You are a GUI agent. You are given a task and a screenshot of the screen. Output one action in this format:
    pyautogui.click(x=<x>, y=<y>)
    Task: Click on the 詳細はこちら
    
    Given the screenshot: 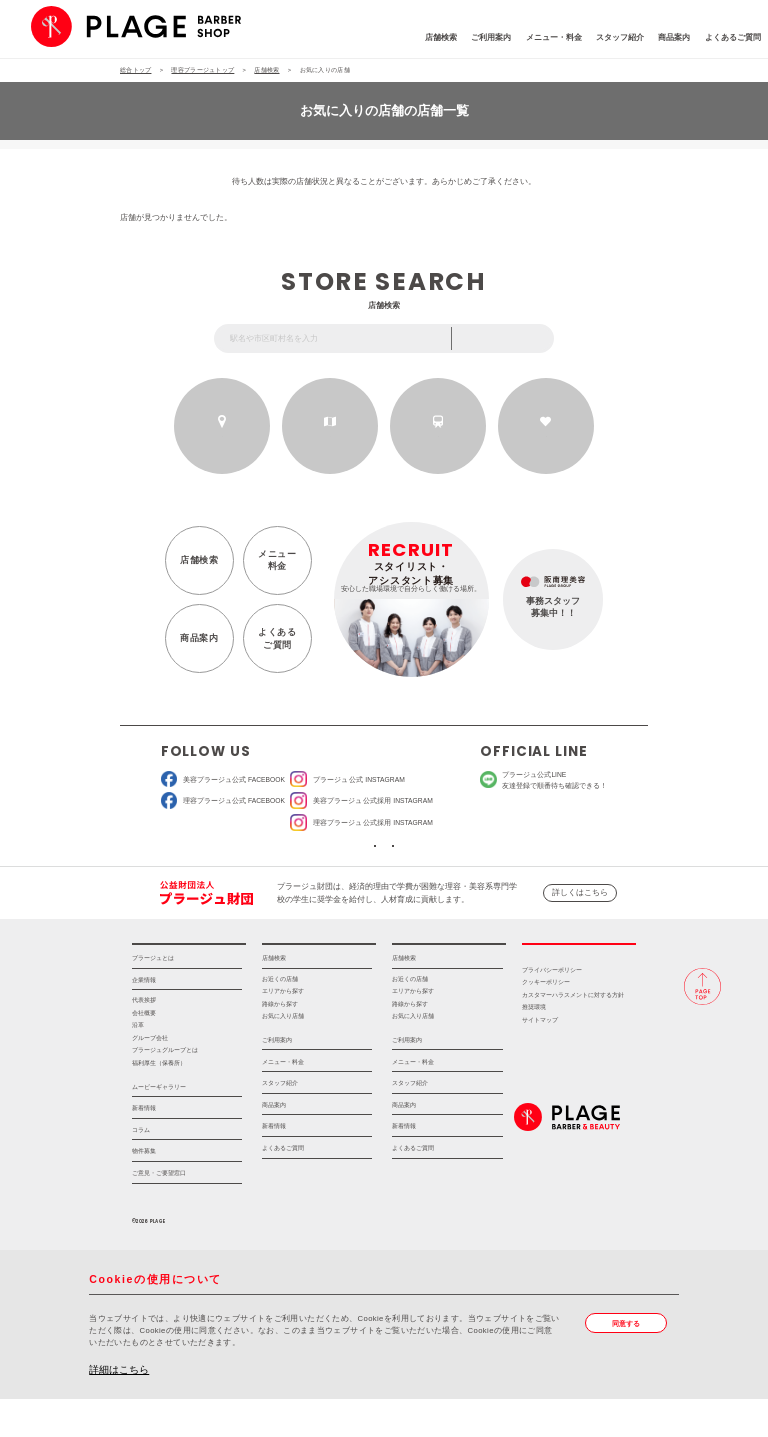 What is the action you would take?
    pyautogui.click(x=119, y=1407)
    